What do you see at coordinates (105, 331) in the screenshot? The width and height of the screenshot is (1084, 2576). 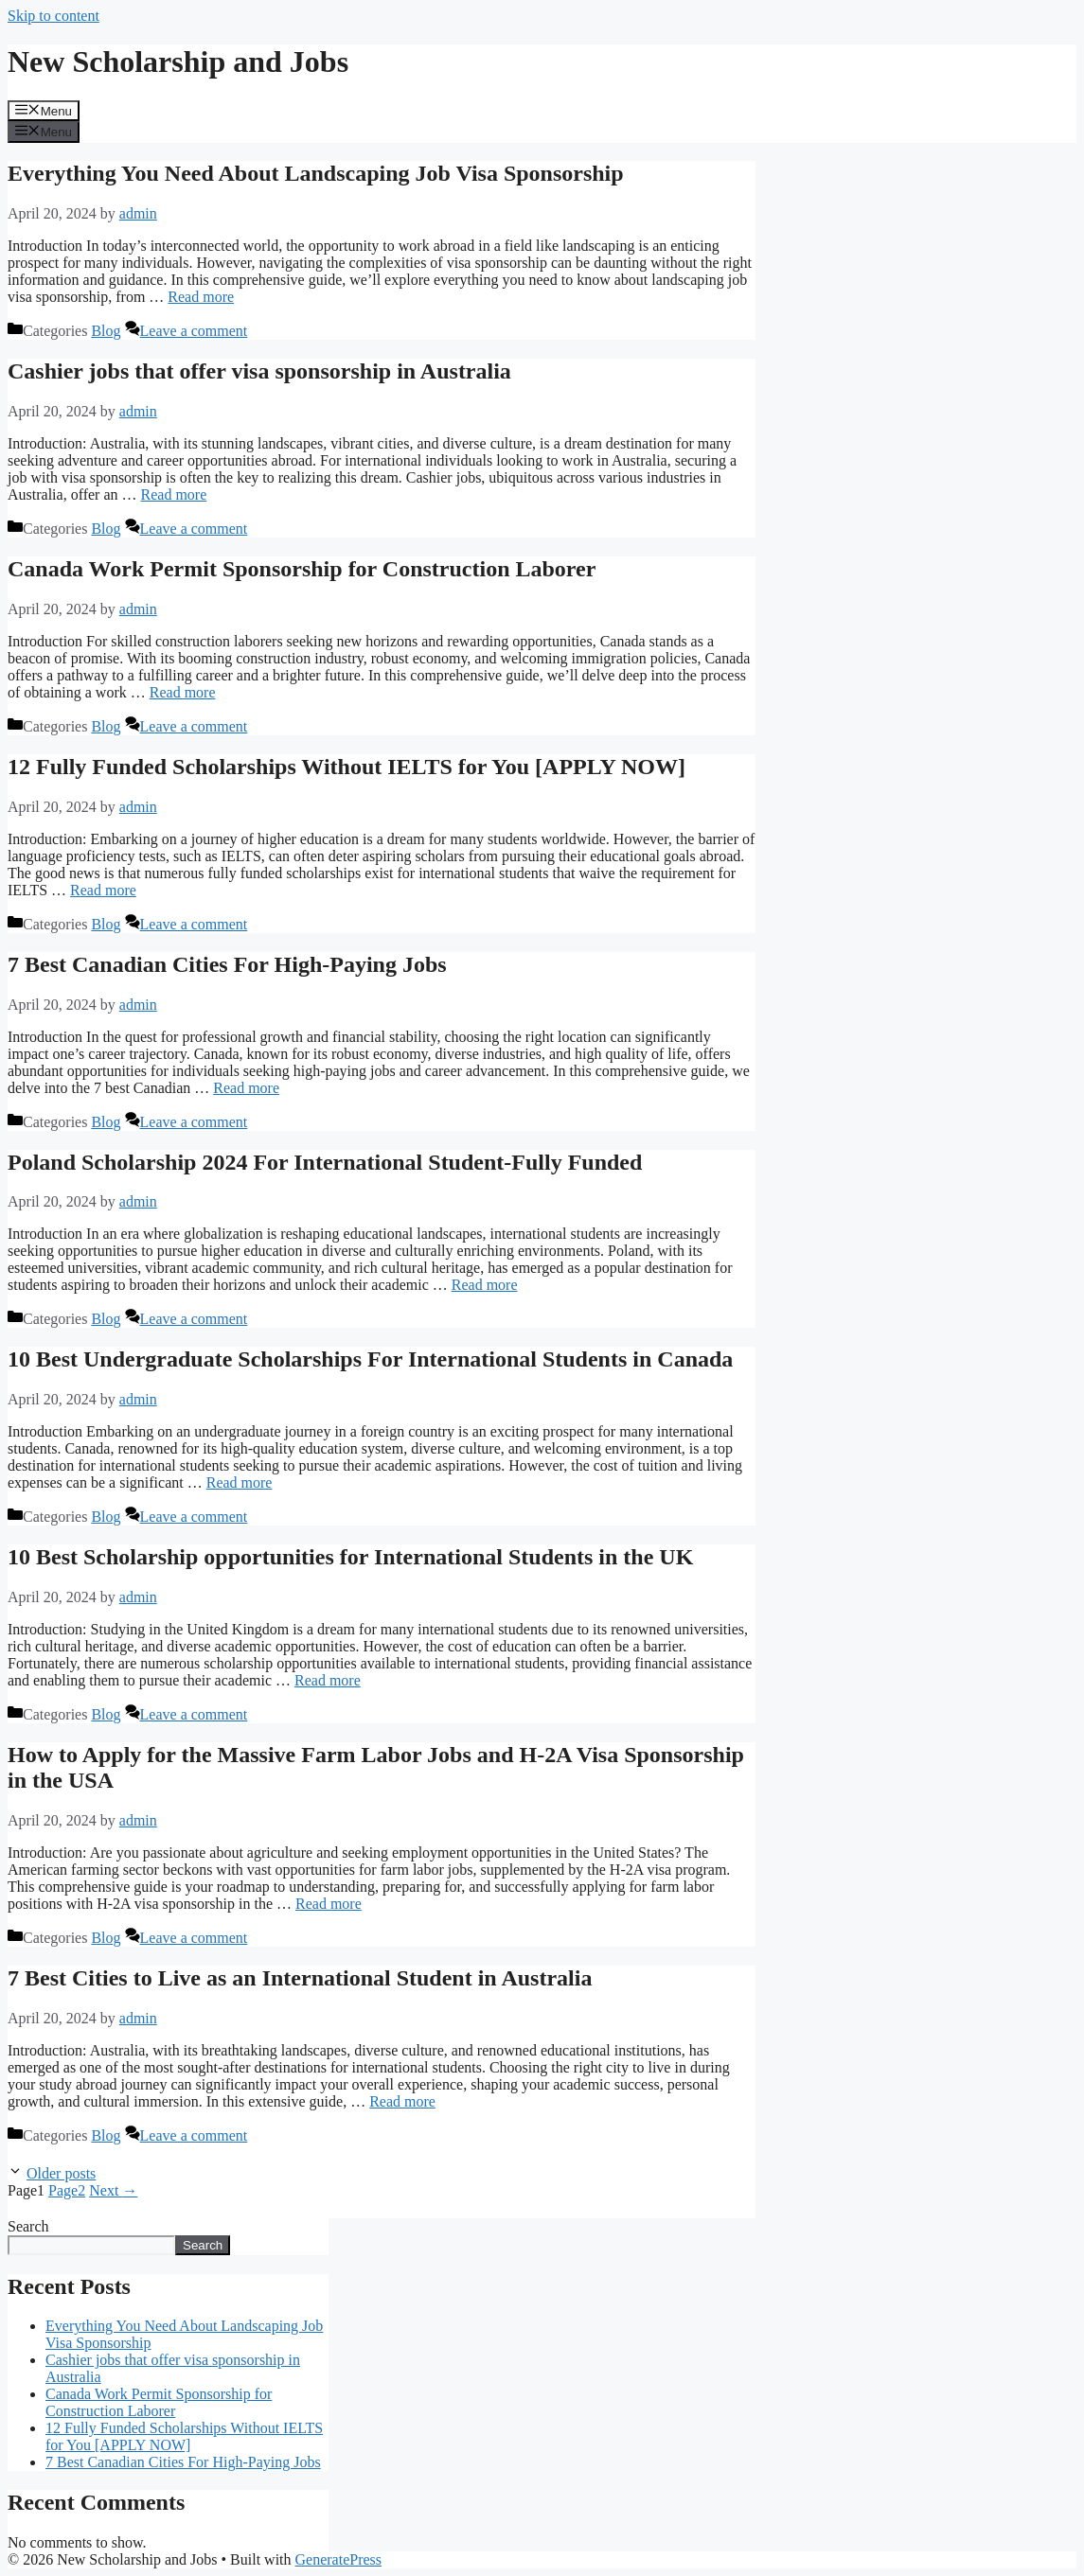 I see `Blog` at bounding box center [105, 331].